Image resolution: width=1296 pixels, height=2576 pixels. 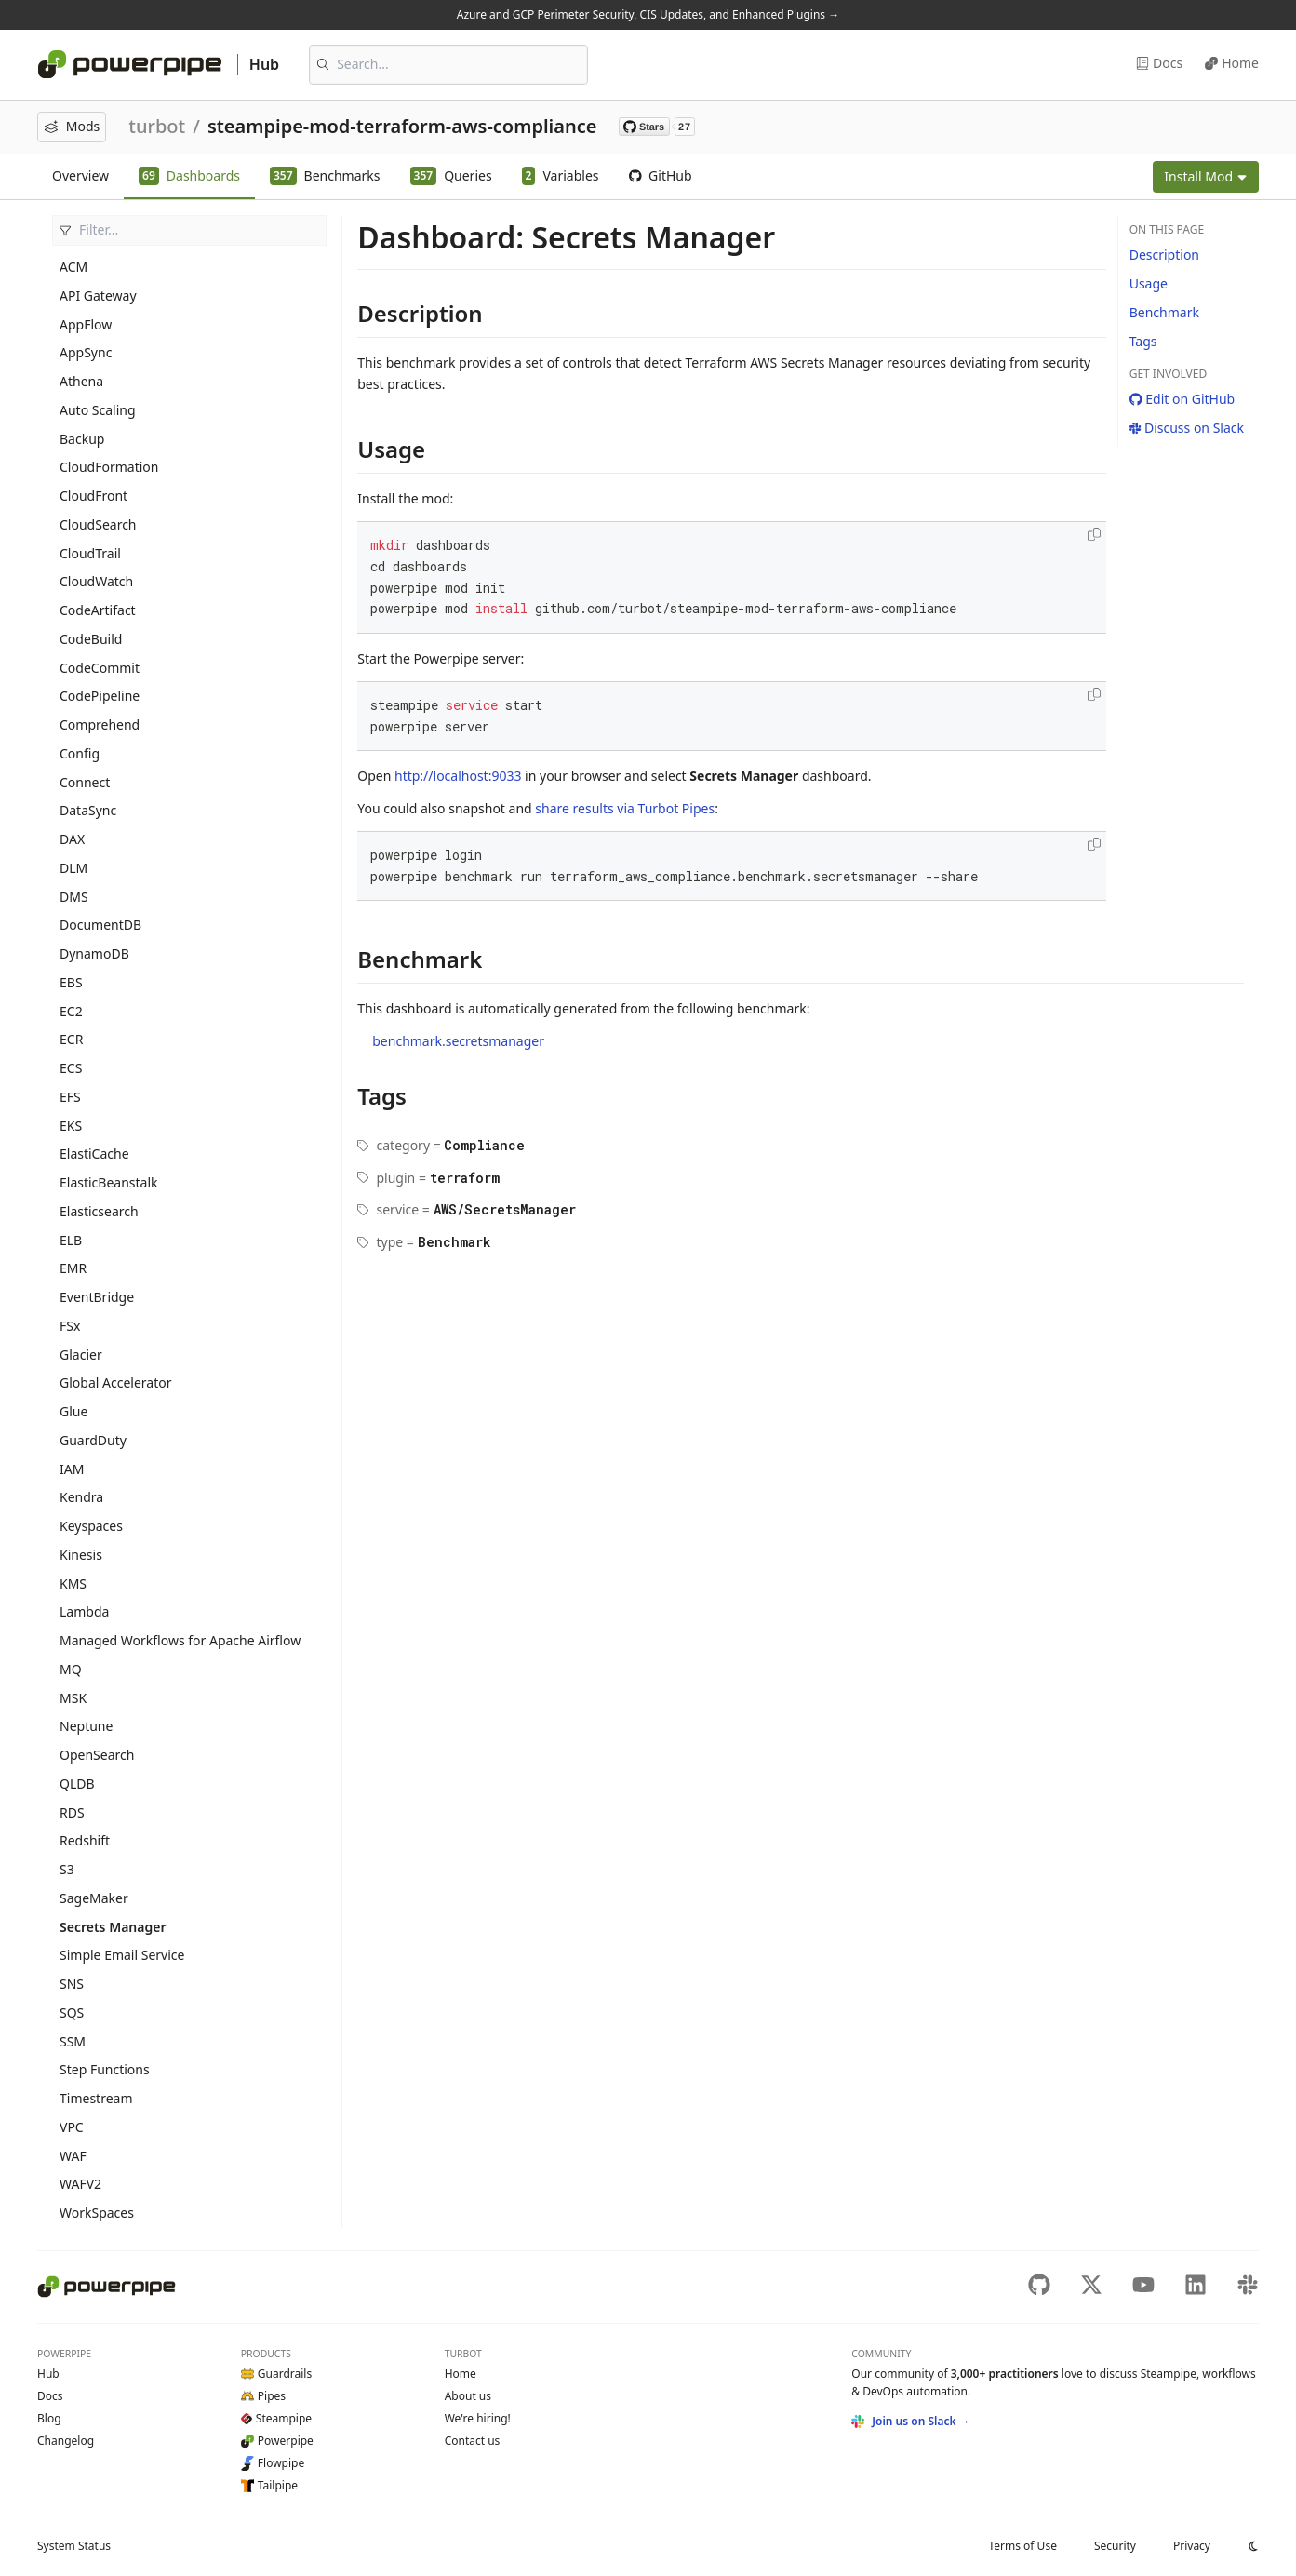 I want to click on SQS, so click(x=72, y=2012).